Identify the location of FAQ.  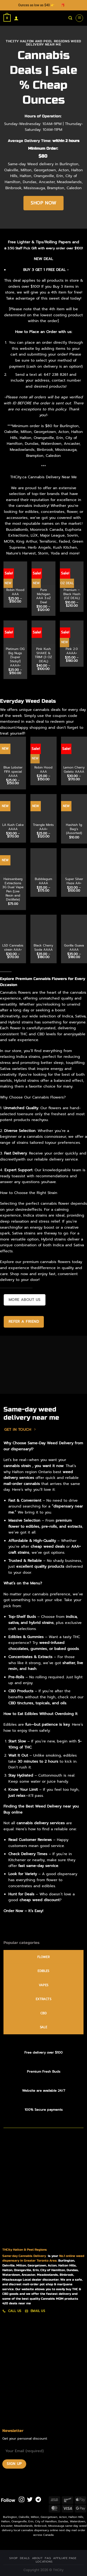
(48, 2558).